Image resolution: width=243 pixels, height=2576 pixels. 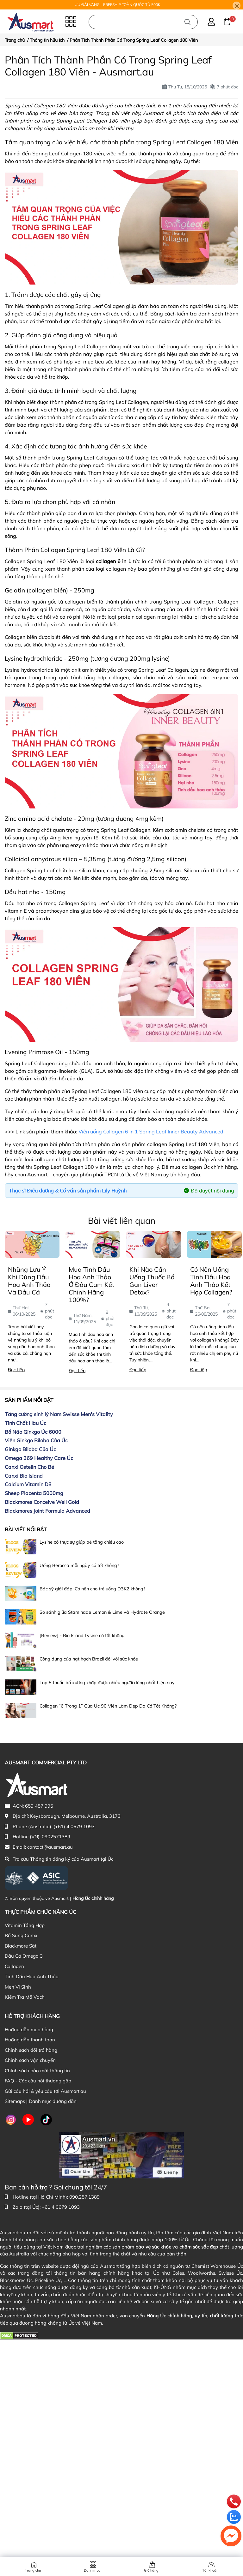 I want to click on contact@ausmart.au, so click(x=50, y=1847).